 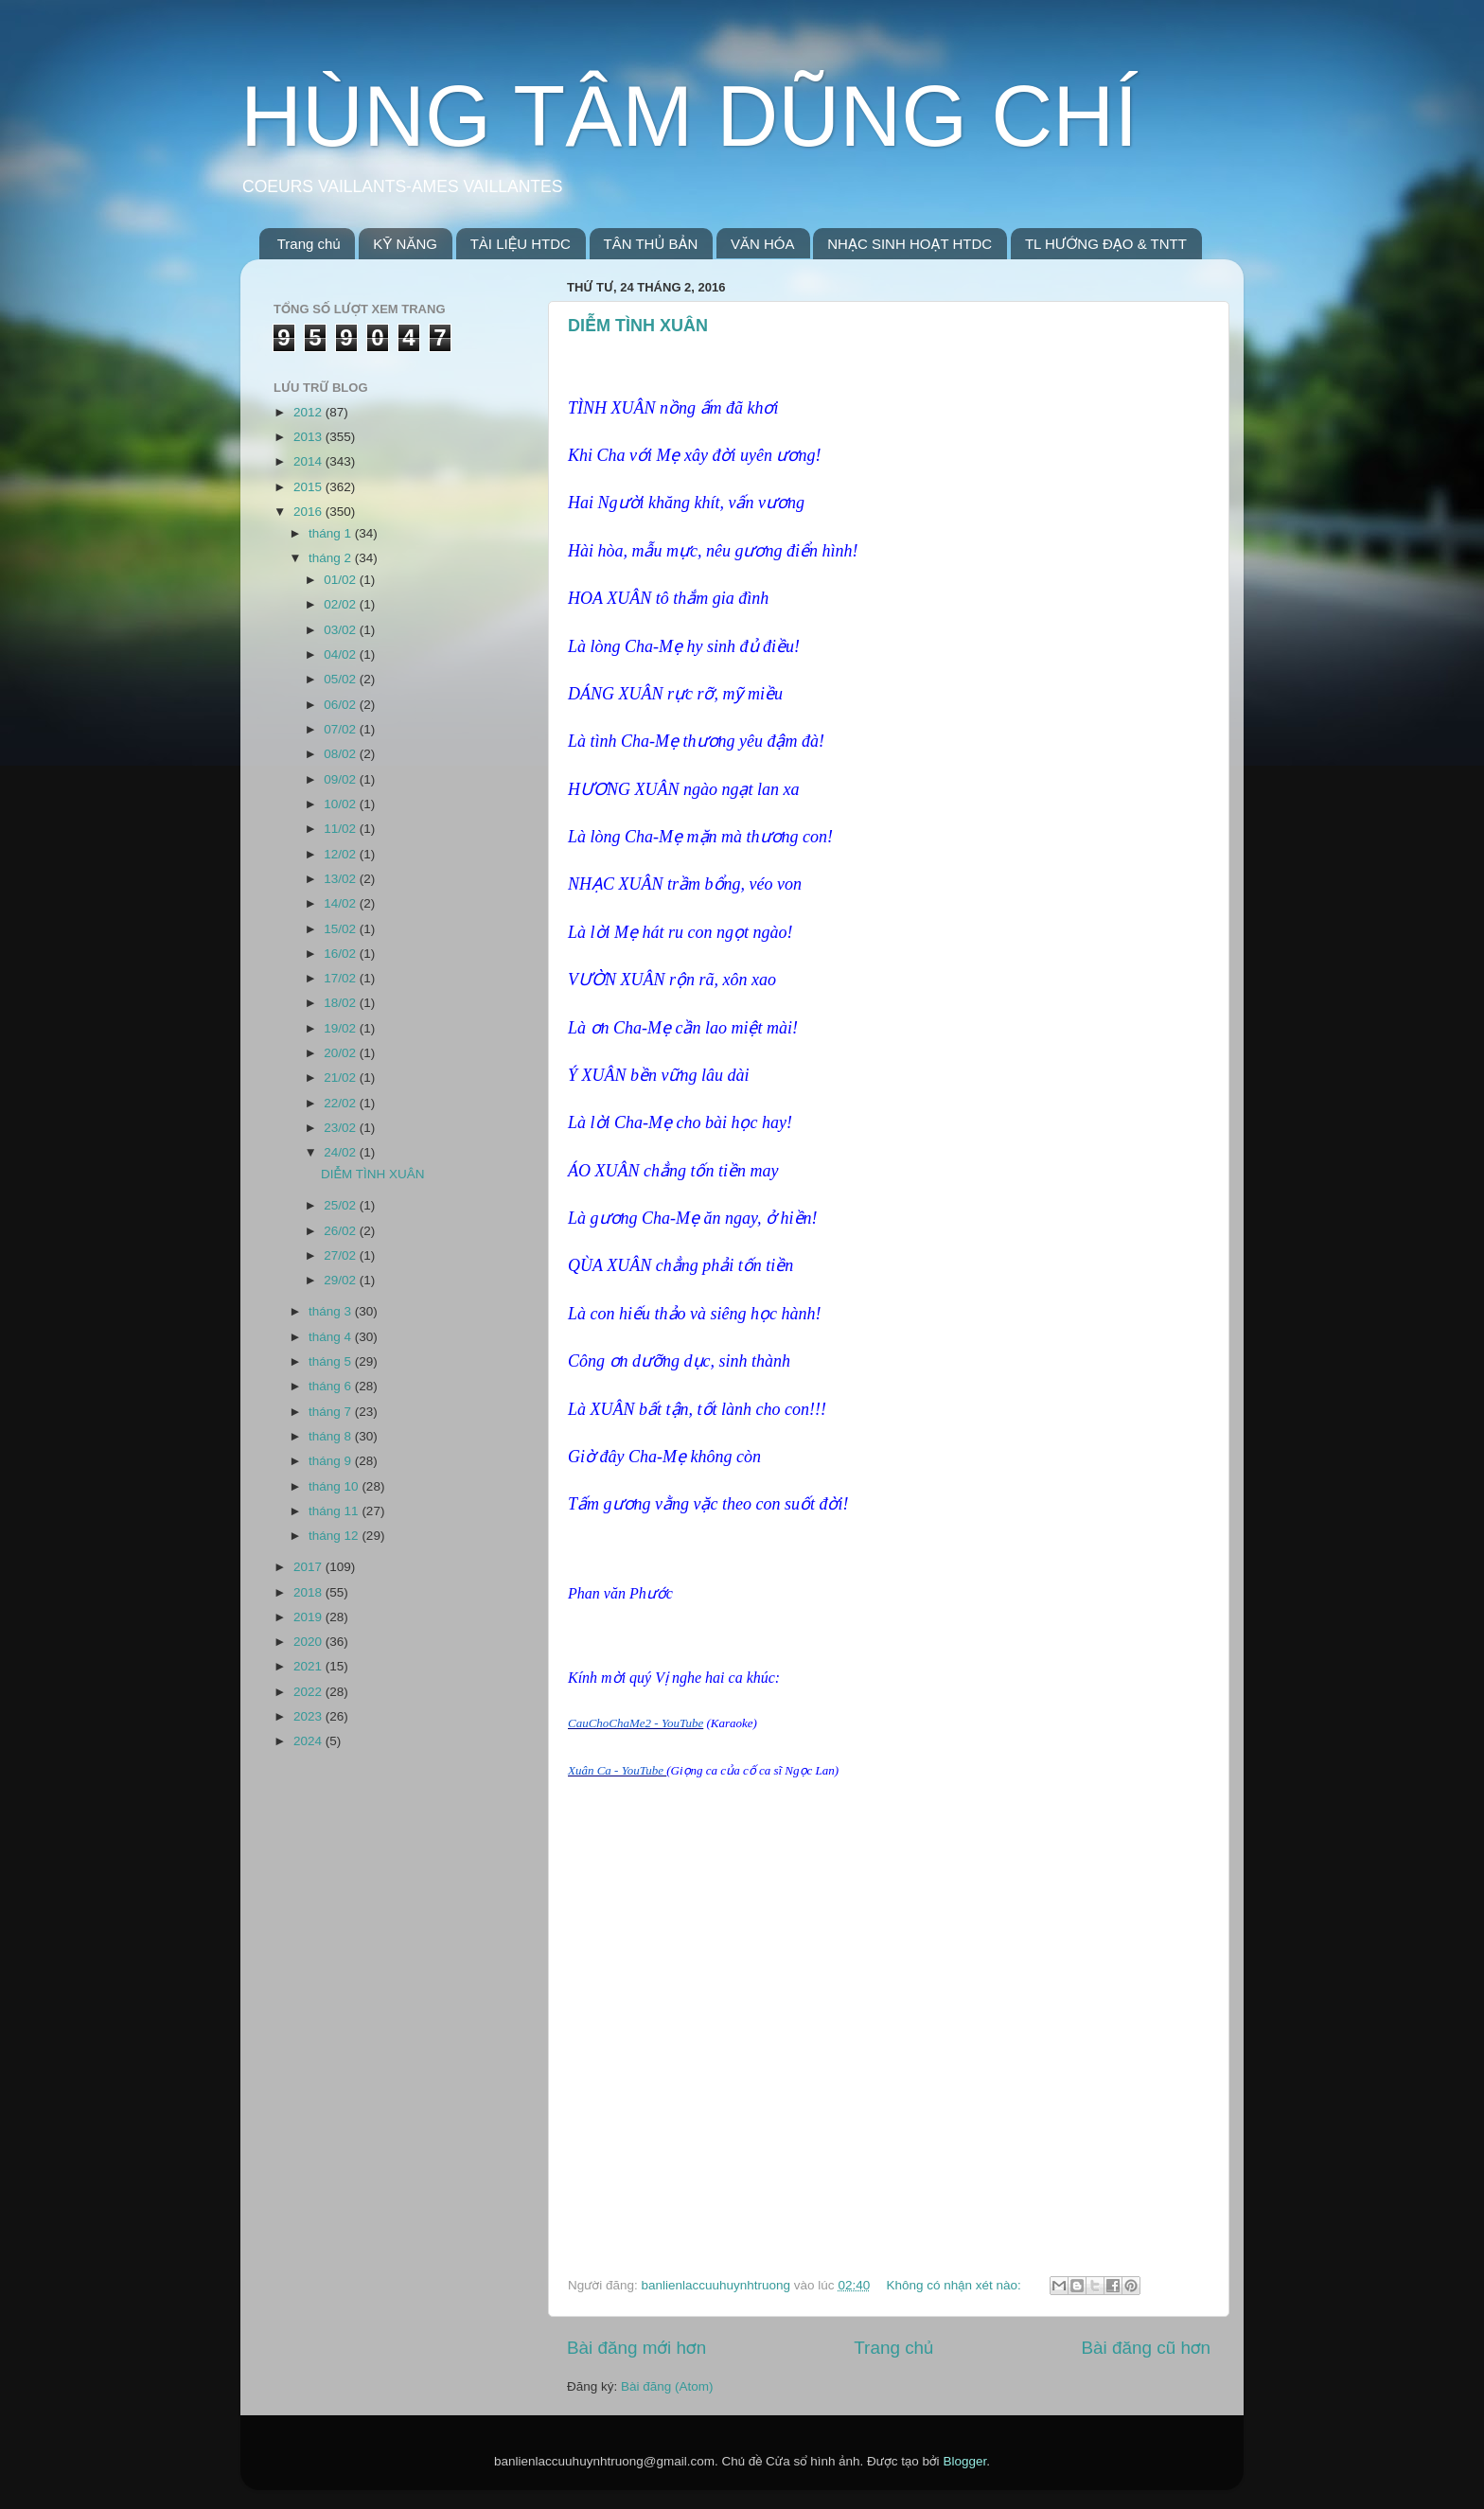 What do you see at coordinates (342, 929) in the screenshot?
I see `15/02` at bounding box center [342, 929].